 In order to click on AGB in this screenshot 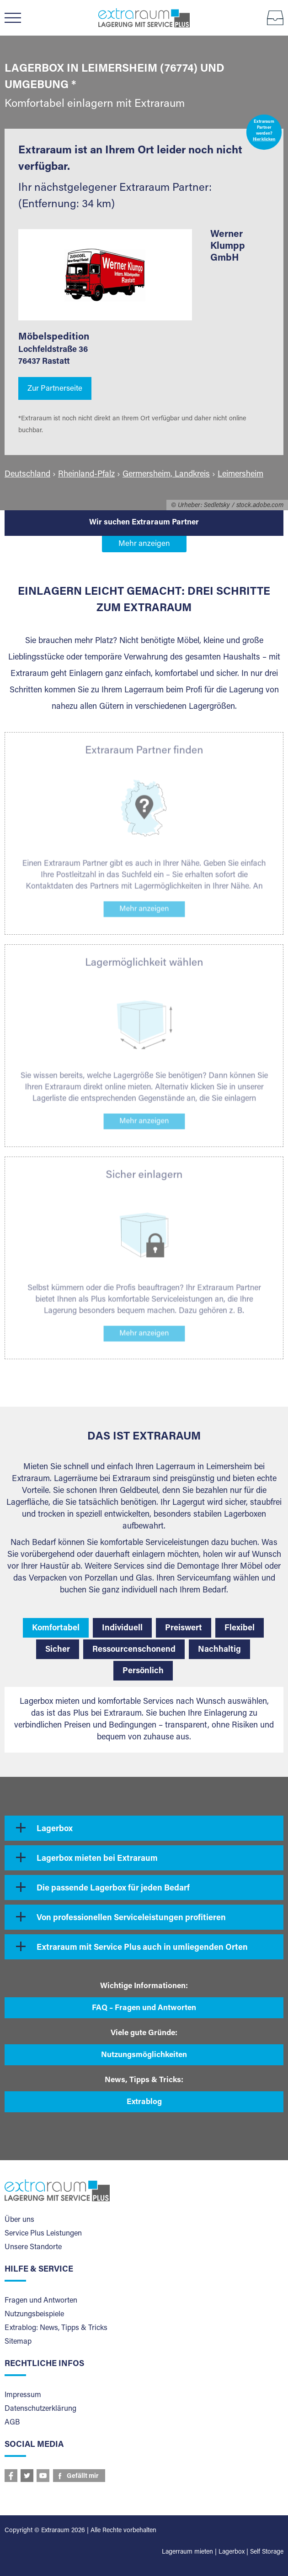, I will do `click(12, 2422)`.